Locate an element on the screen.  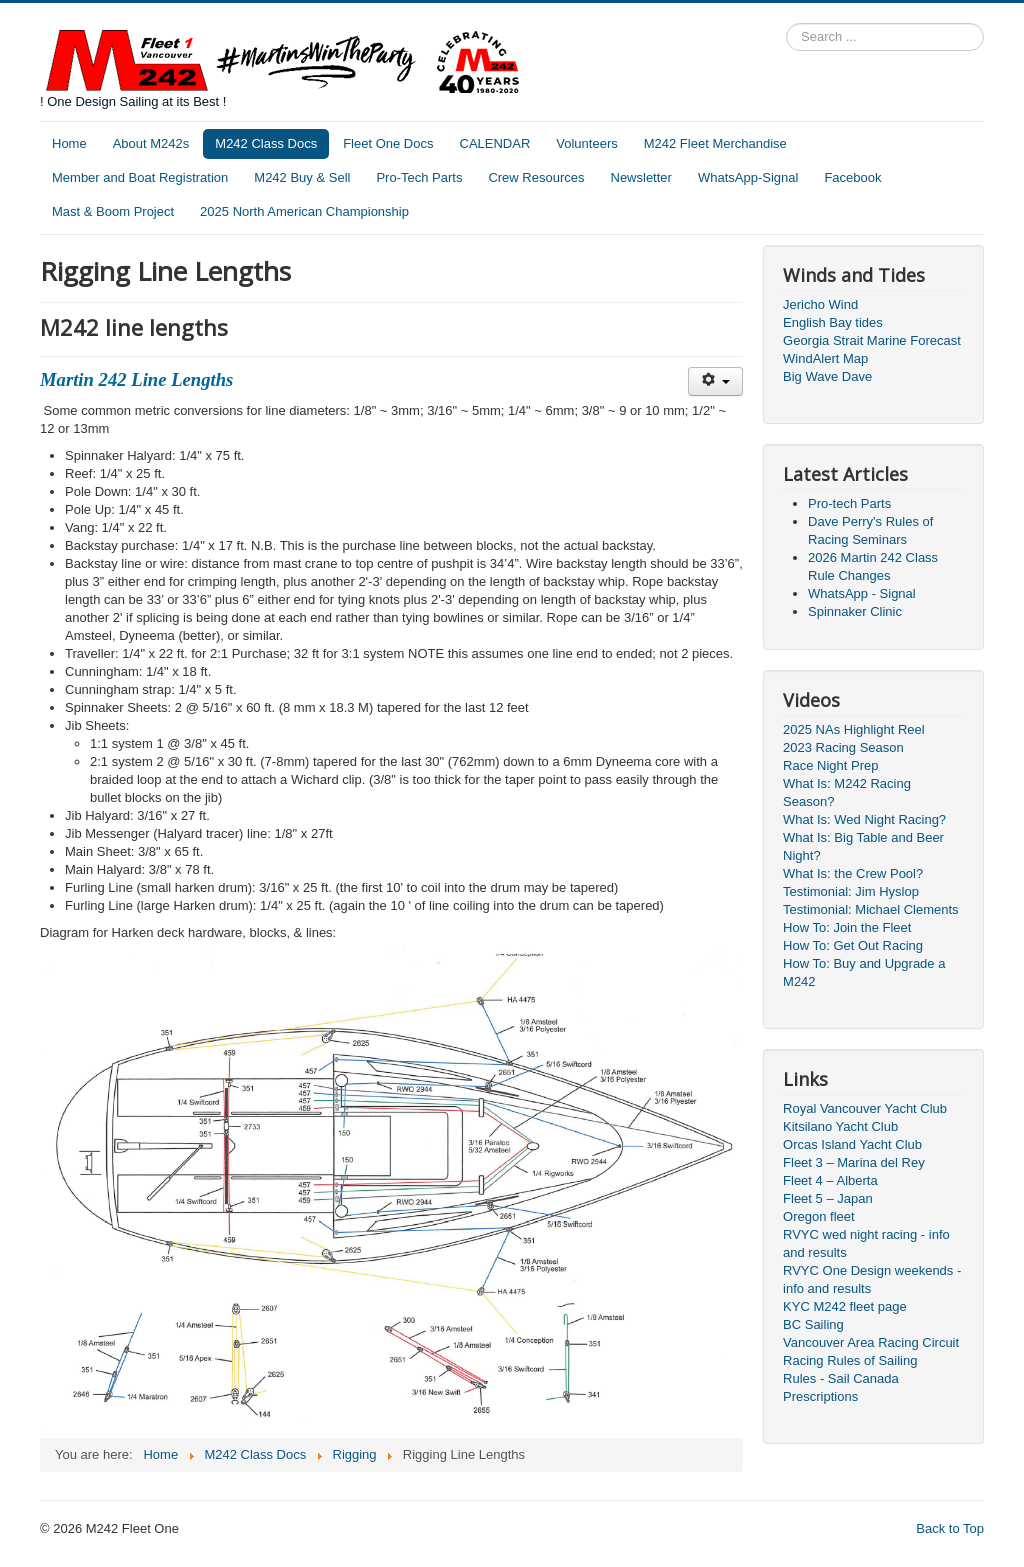
How To: Get Out Racing is located at coordinates (853, 945).